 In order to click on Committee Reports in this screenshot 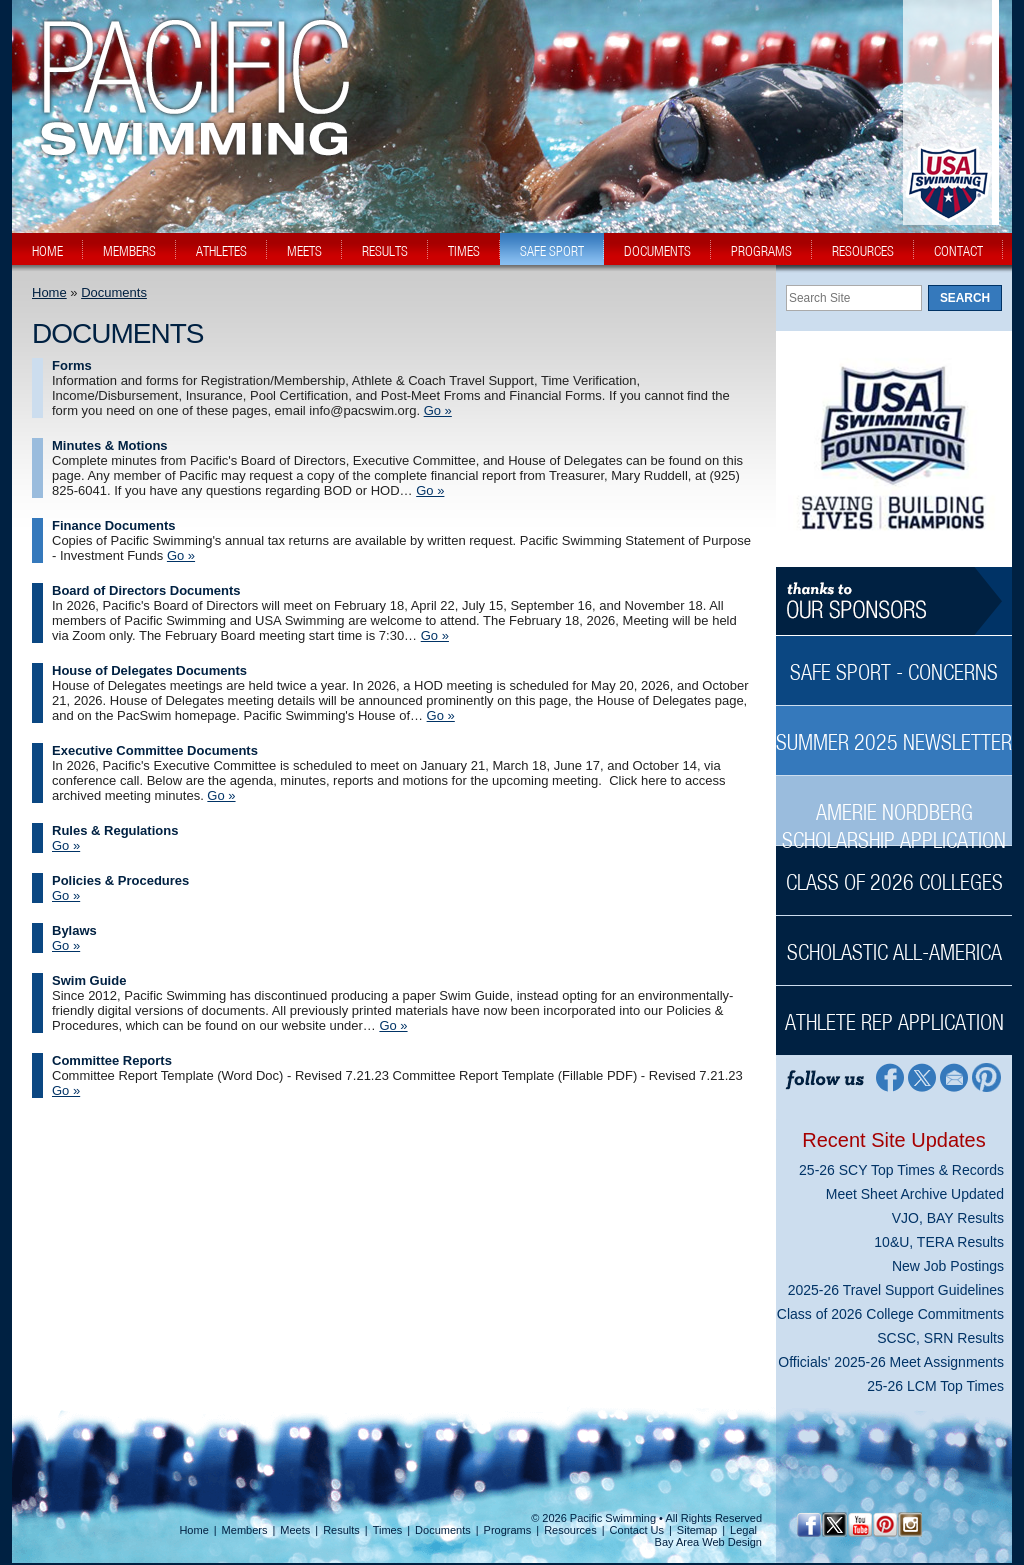, I will do `click(112, 1060)`.